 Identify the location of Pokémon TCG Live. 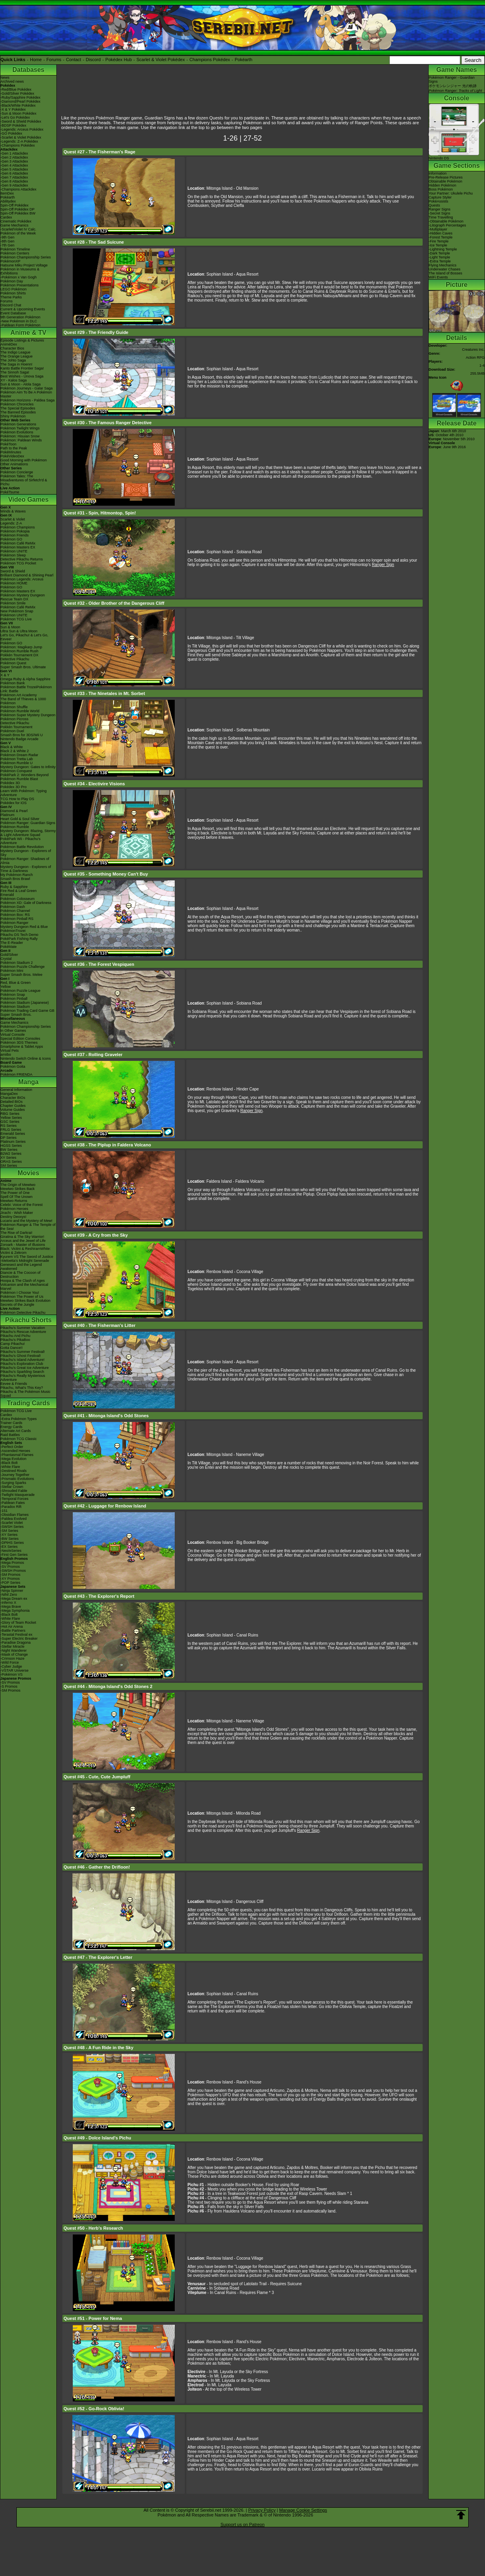
(16, 619).